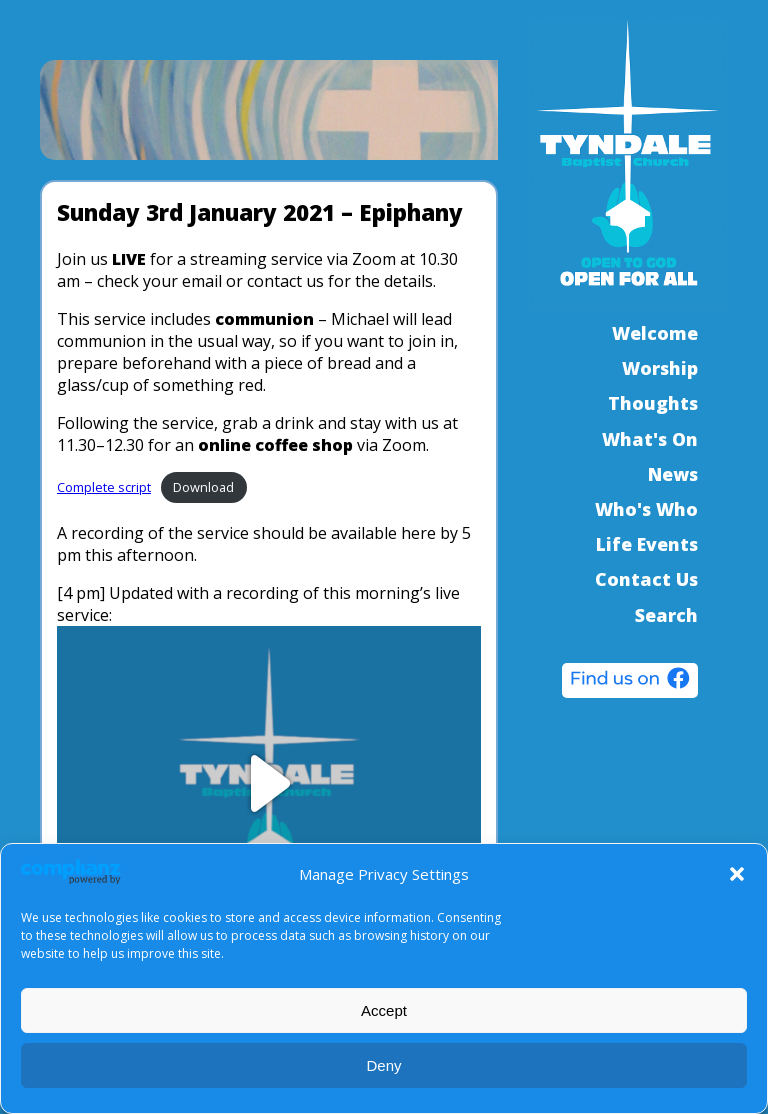  What do you see at coordinates (650, 439) in the screenshot?
I see `What's On` at bounding box center [650, 439].